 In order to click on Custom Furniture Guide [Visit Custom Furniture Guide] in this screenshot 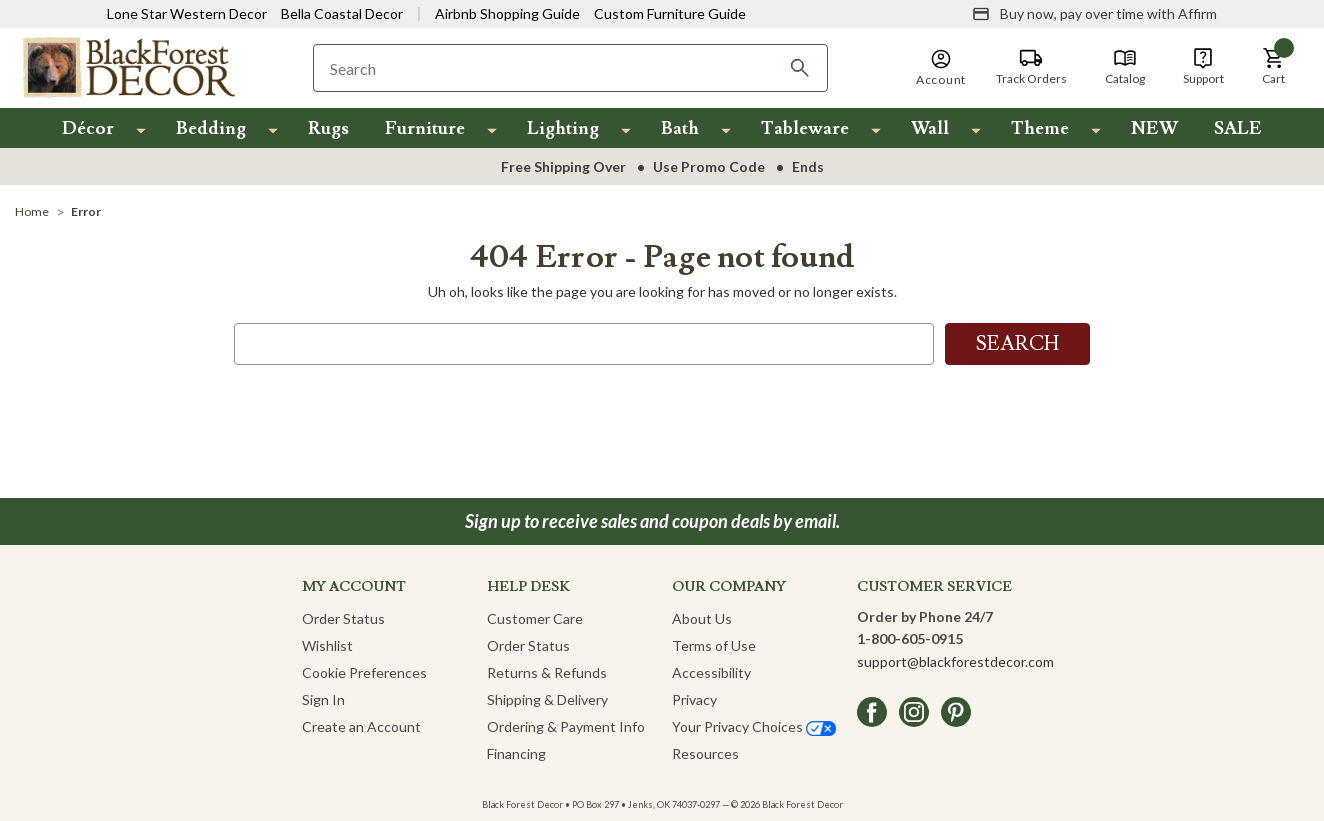, I will do `click(670, 13)`.